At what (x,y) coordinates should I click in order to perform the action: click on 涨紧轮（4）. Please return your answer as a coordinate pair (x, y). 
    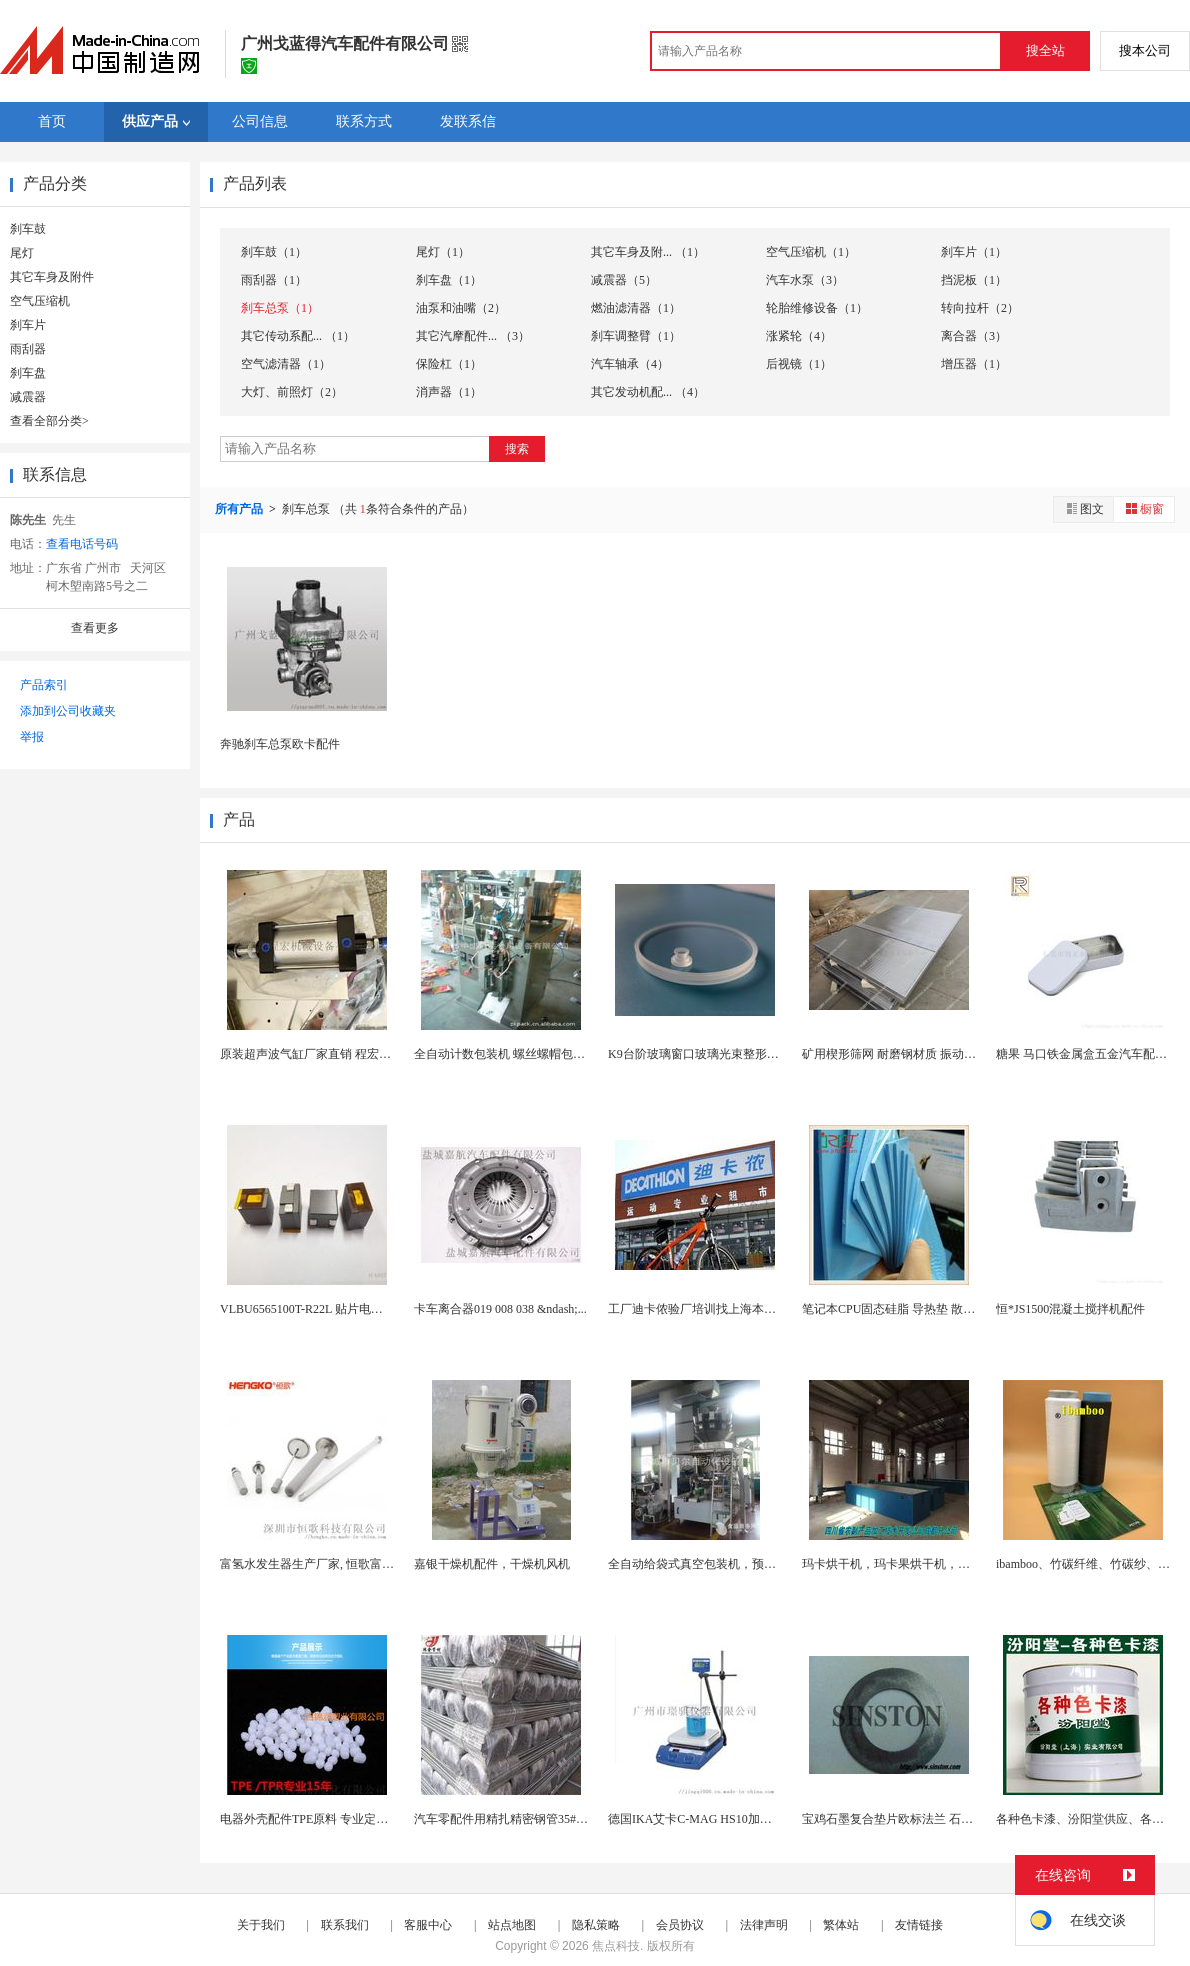
    Looking at the image, I should click on (799, 336).